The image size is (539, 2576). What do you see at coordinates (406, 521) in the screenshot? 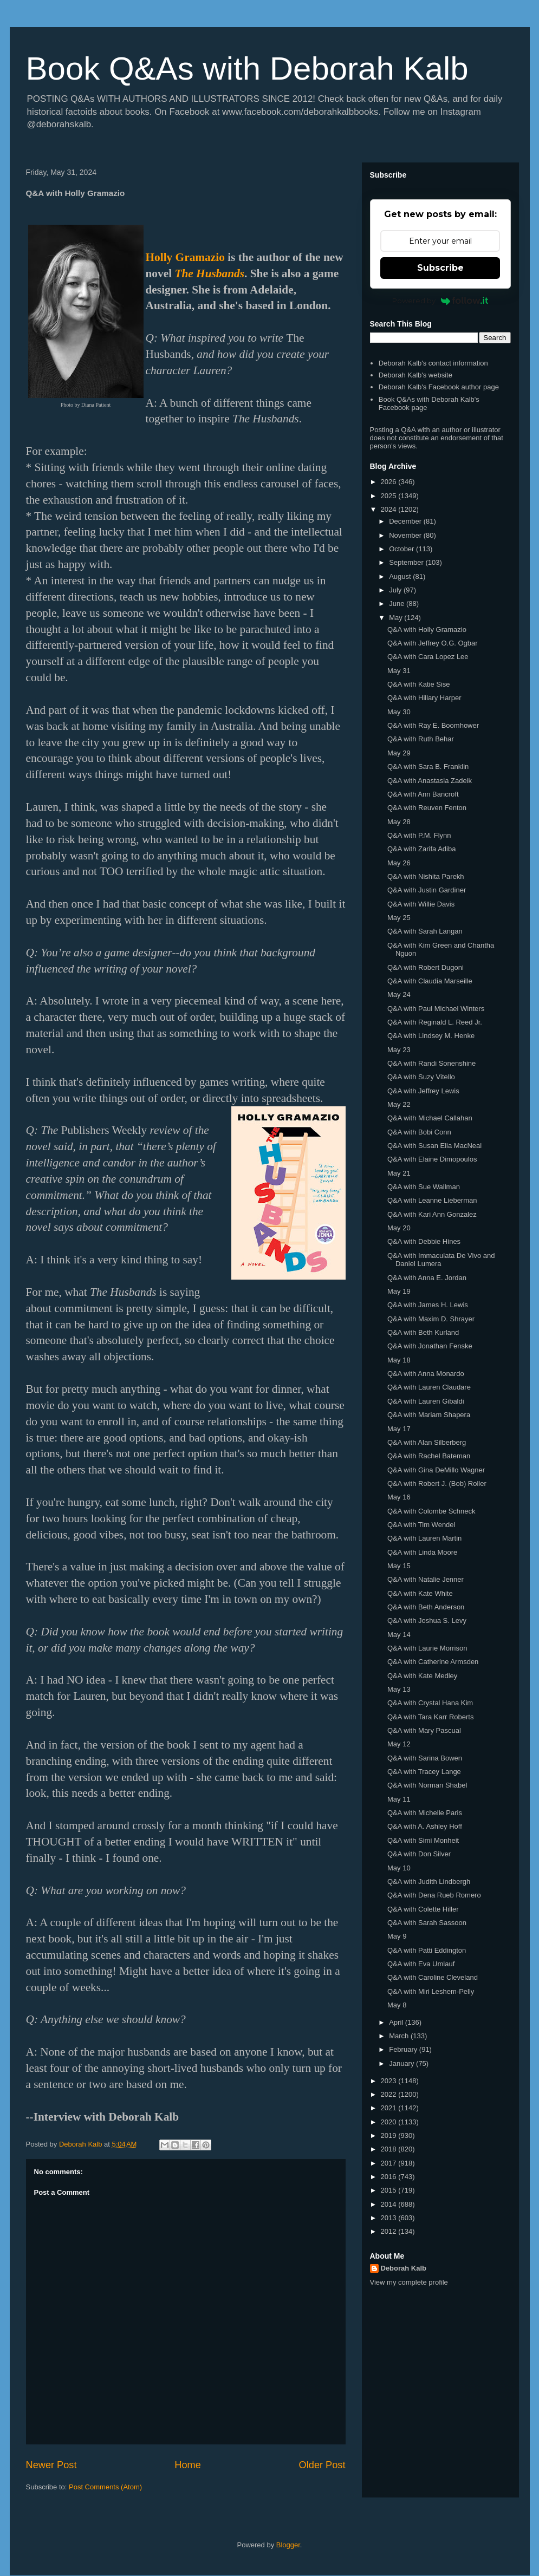
I see `December` at bounding box center [406, 521].